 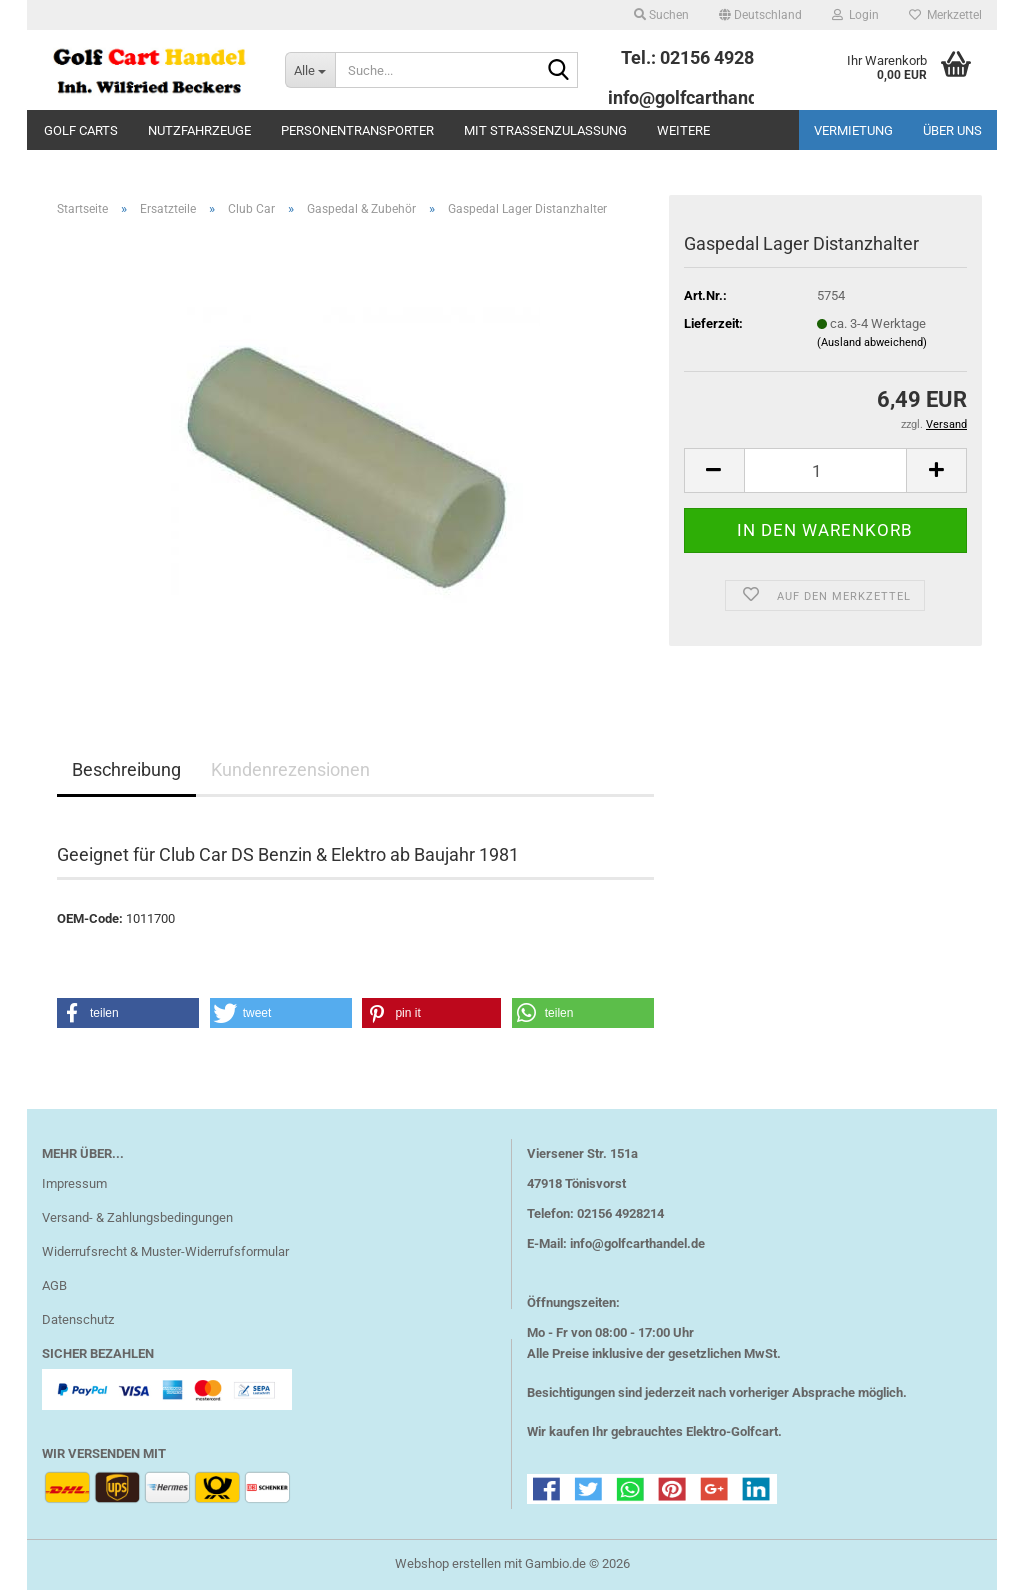 I want to click on [Suche...], so click(x=310, y=70).